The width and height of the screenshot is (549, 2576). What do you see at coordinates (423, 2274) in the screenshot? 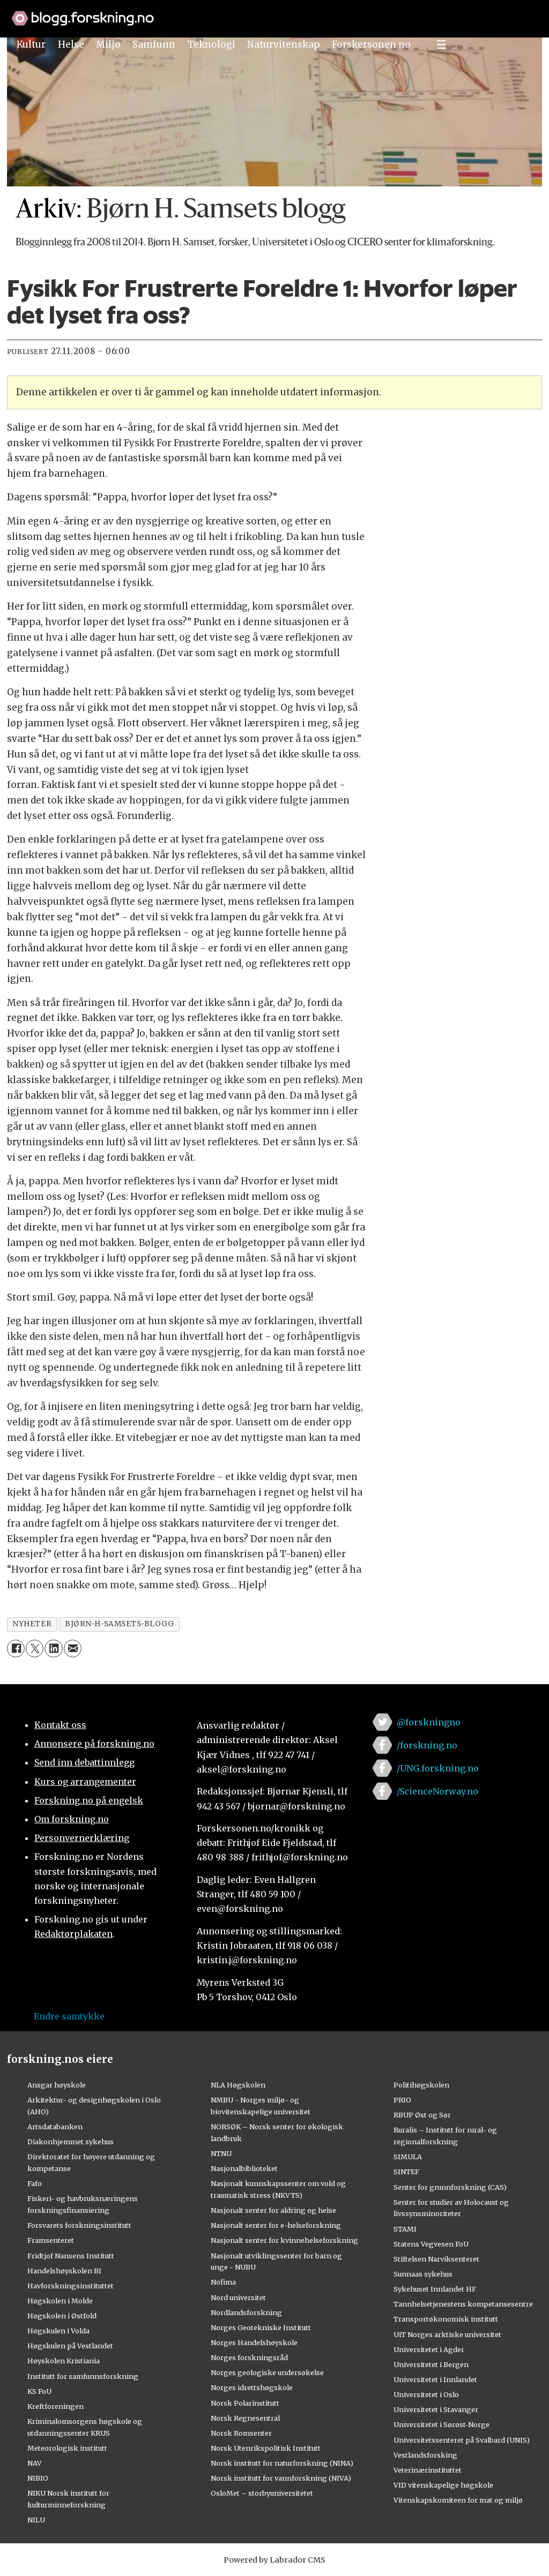
I see `Sunnaas sykehus` at bounding box center [423, 2274].